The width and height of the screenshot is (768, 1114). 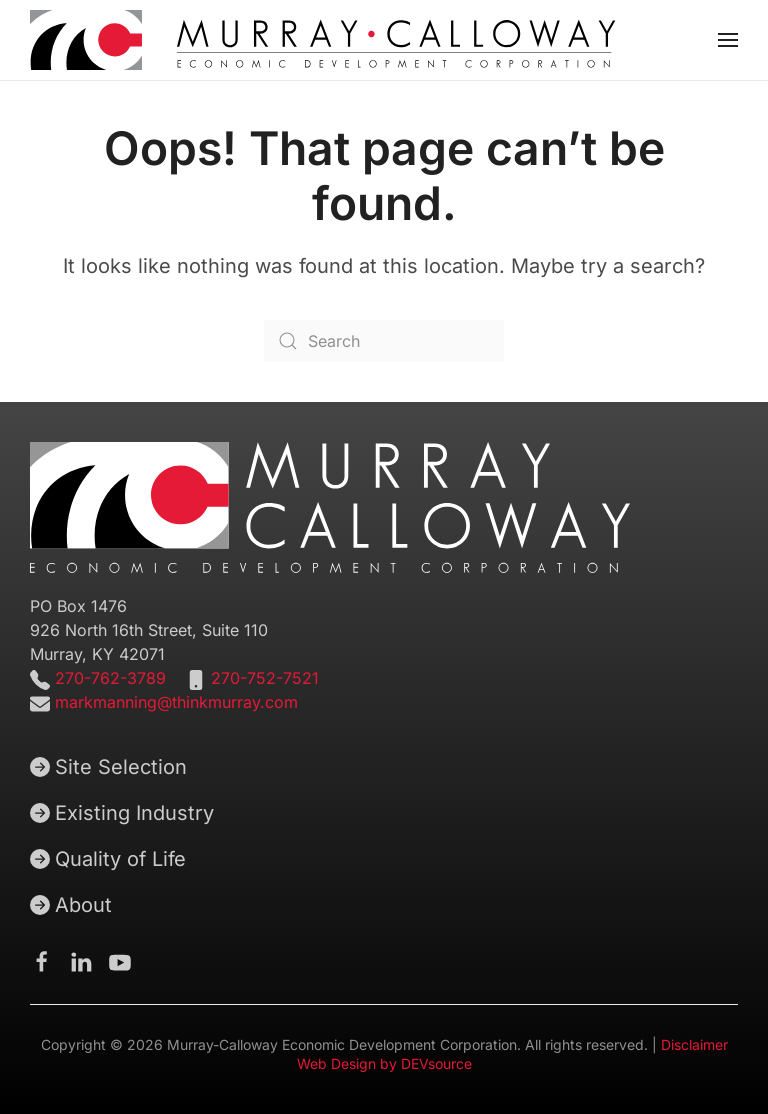 I want to click on 270-752-7521, so click(x=265, y=678).